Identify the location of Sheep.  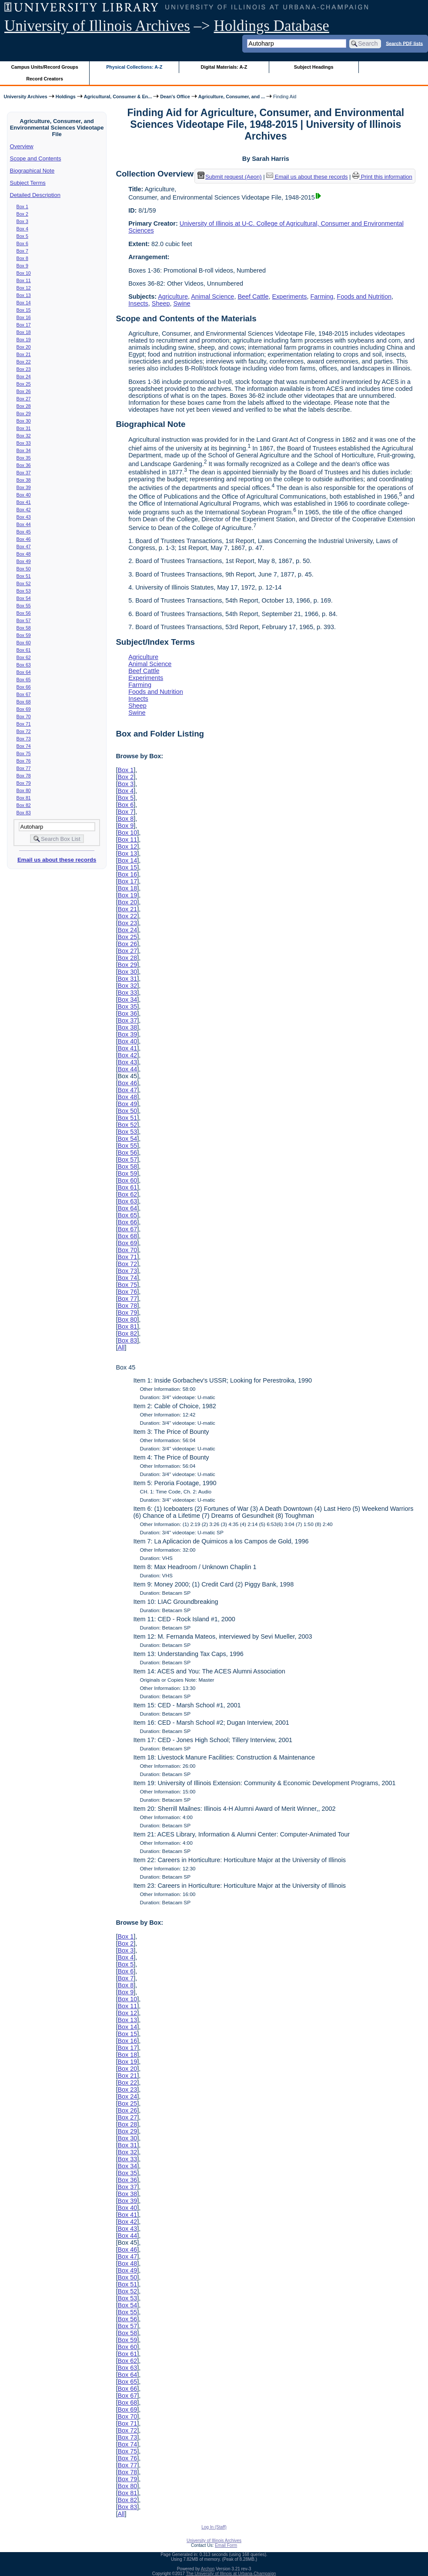
(161, 303).